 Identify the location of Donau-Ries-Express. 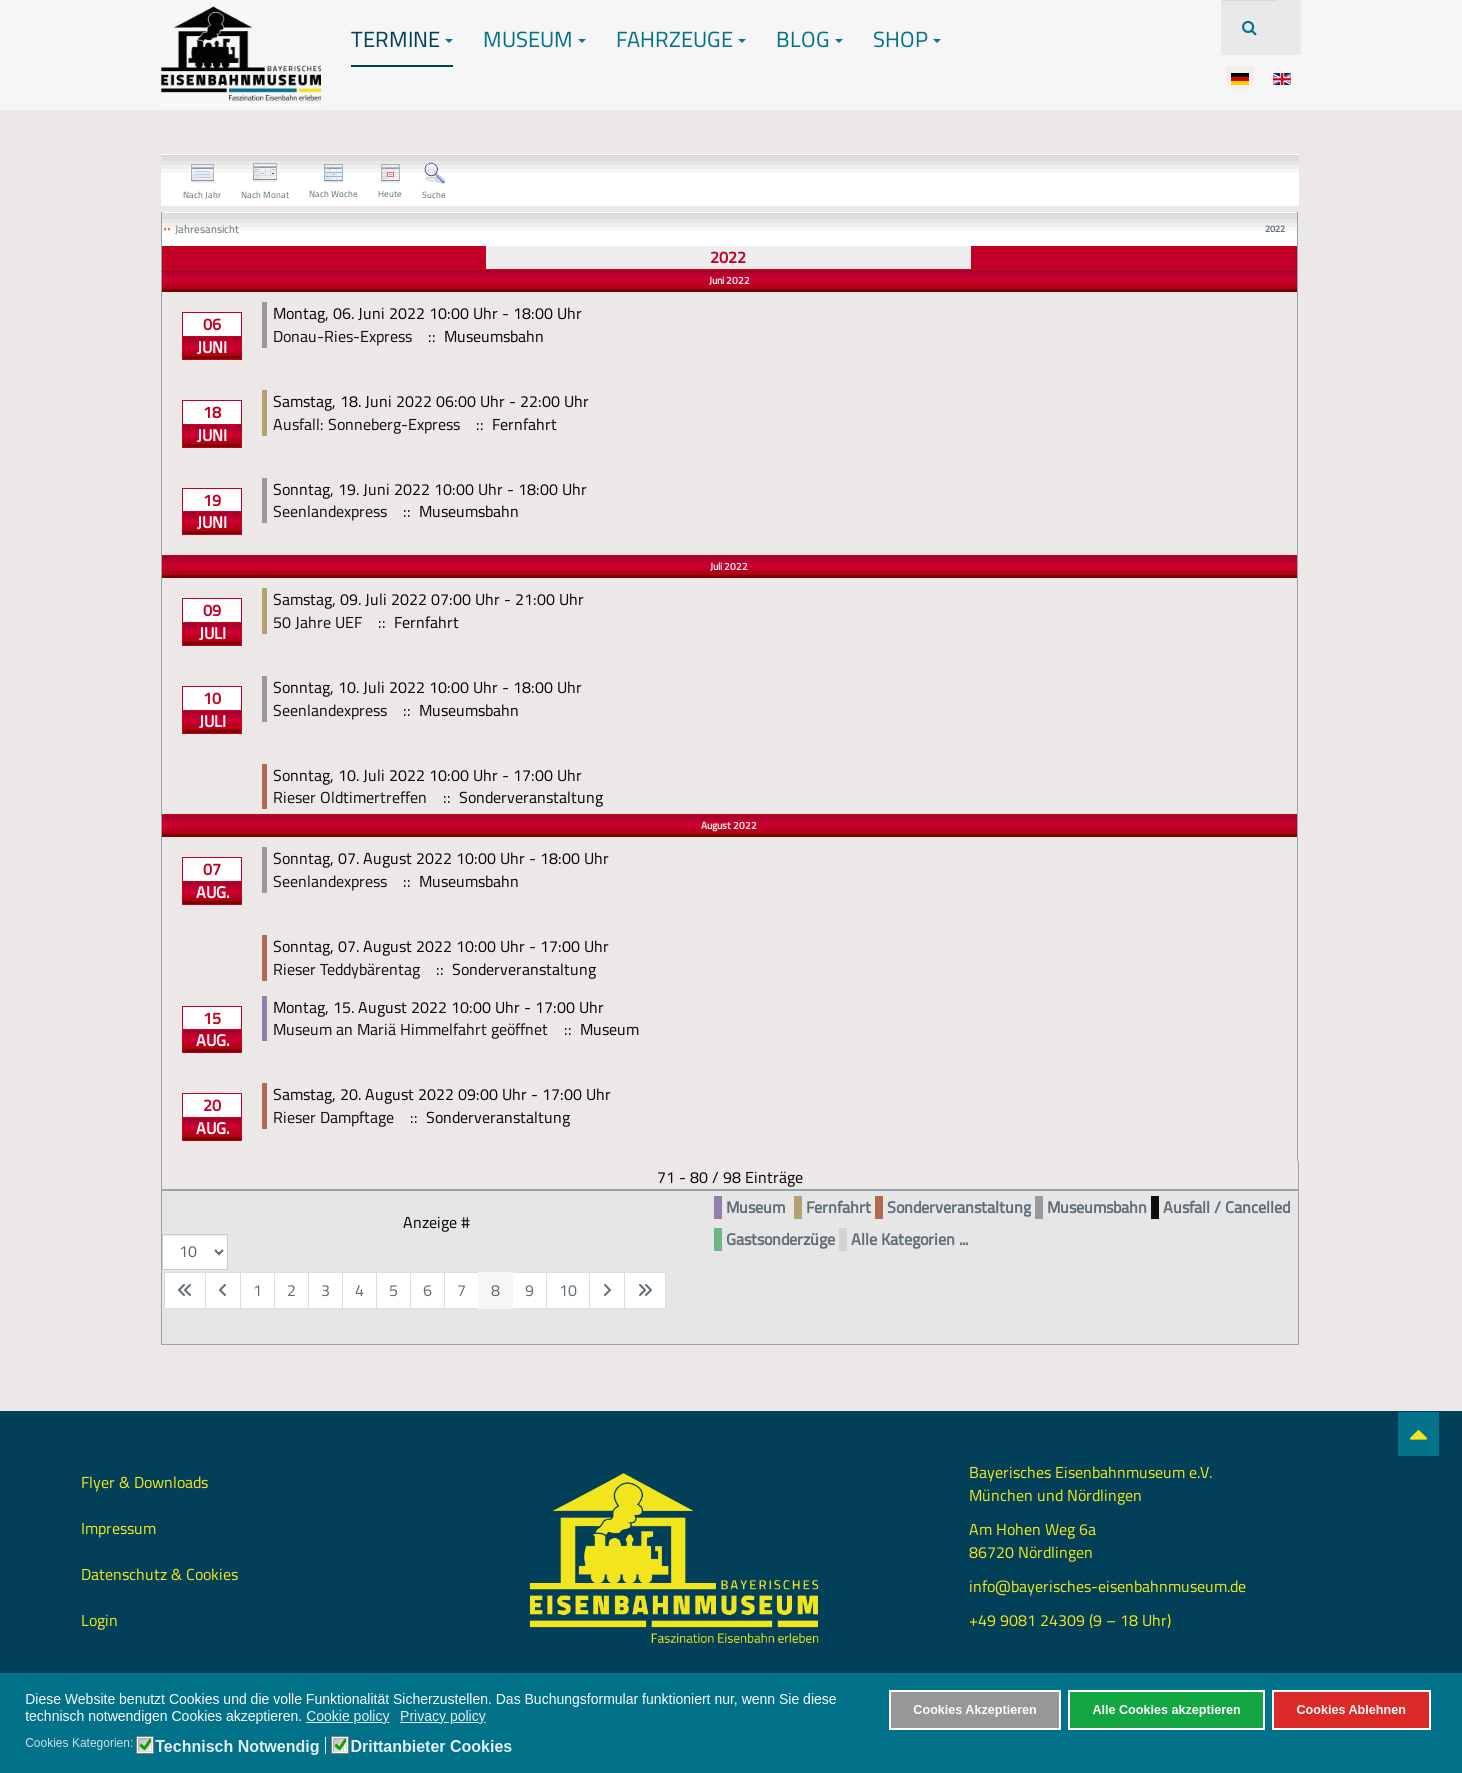
(342, 336).